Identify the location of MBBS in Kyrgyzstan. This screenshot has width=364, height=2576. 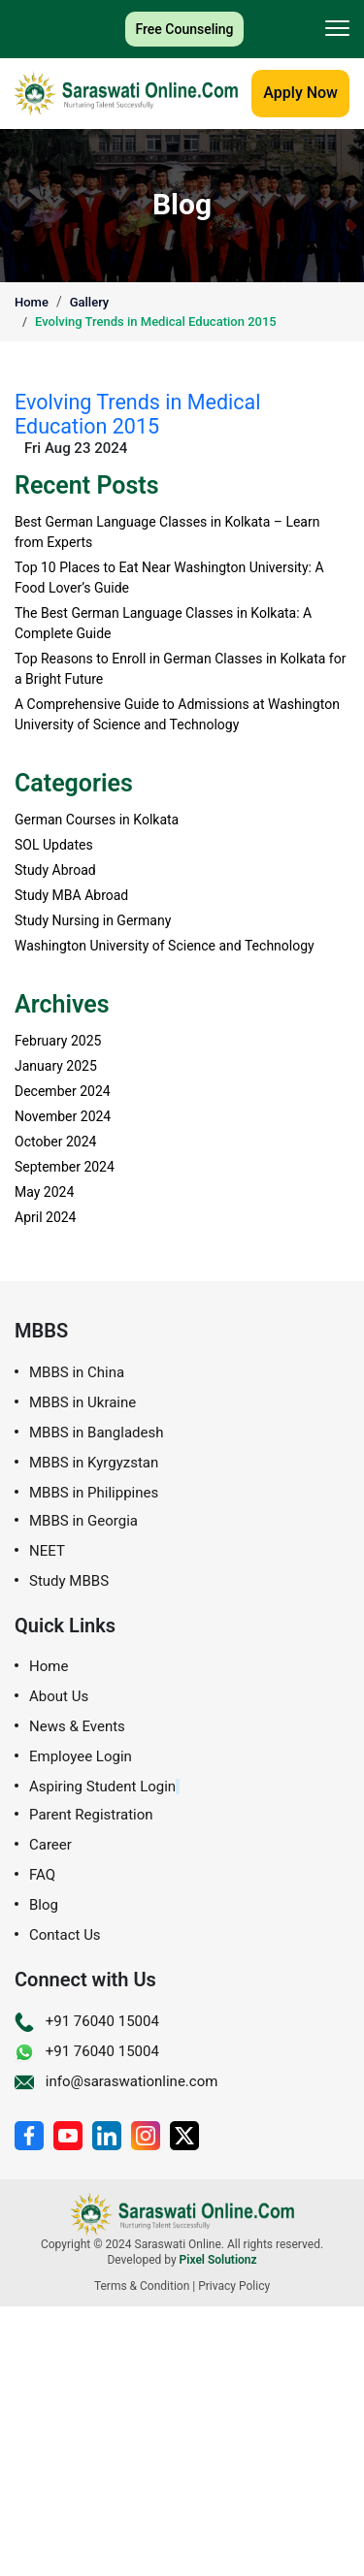
(93, 1463).